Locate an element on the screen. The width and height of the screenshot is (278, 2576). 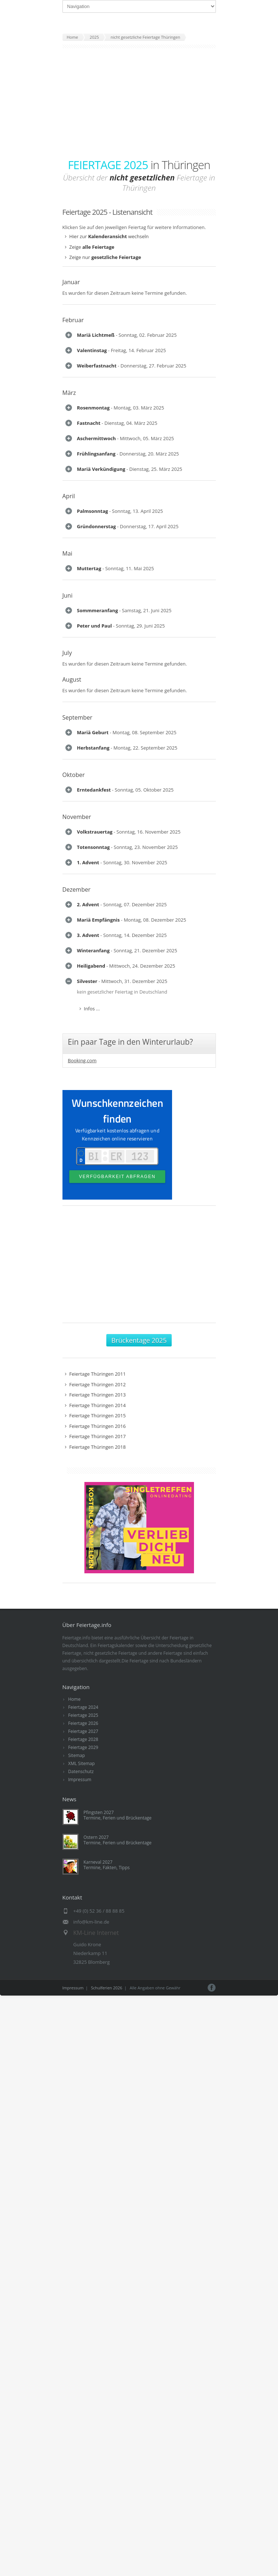
Schulferien 2026 is located at coordinates (106, 1991).